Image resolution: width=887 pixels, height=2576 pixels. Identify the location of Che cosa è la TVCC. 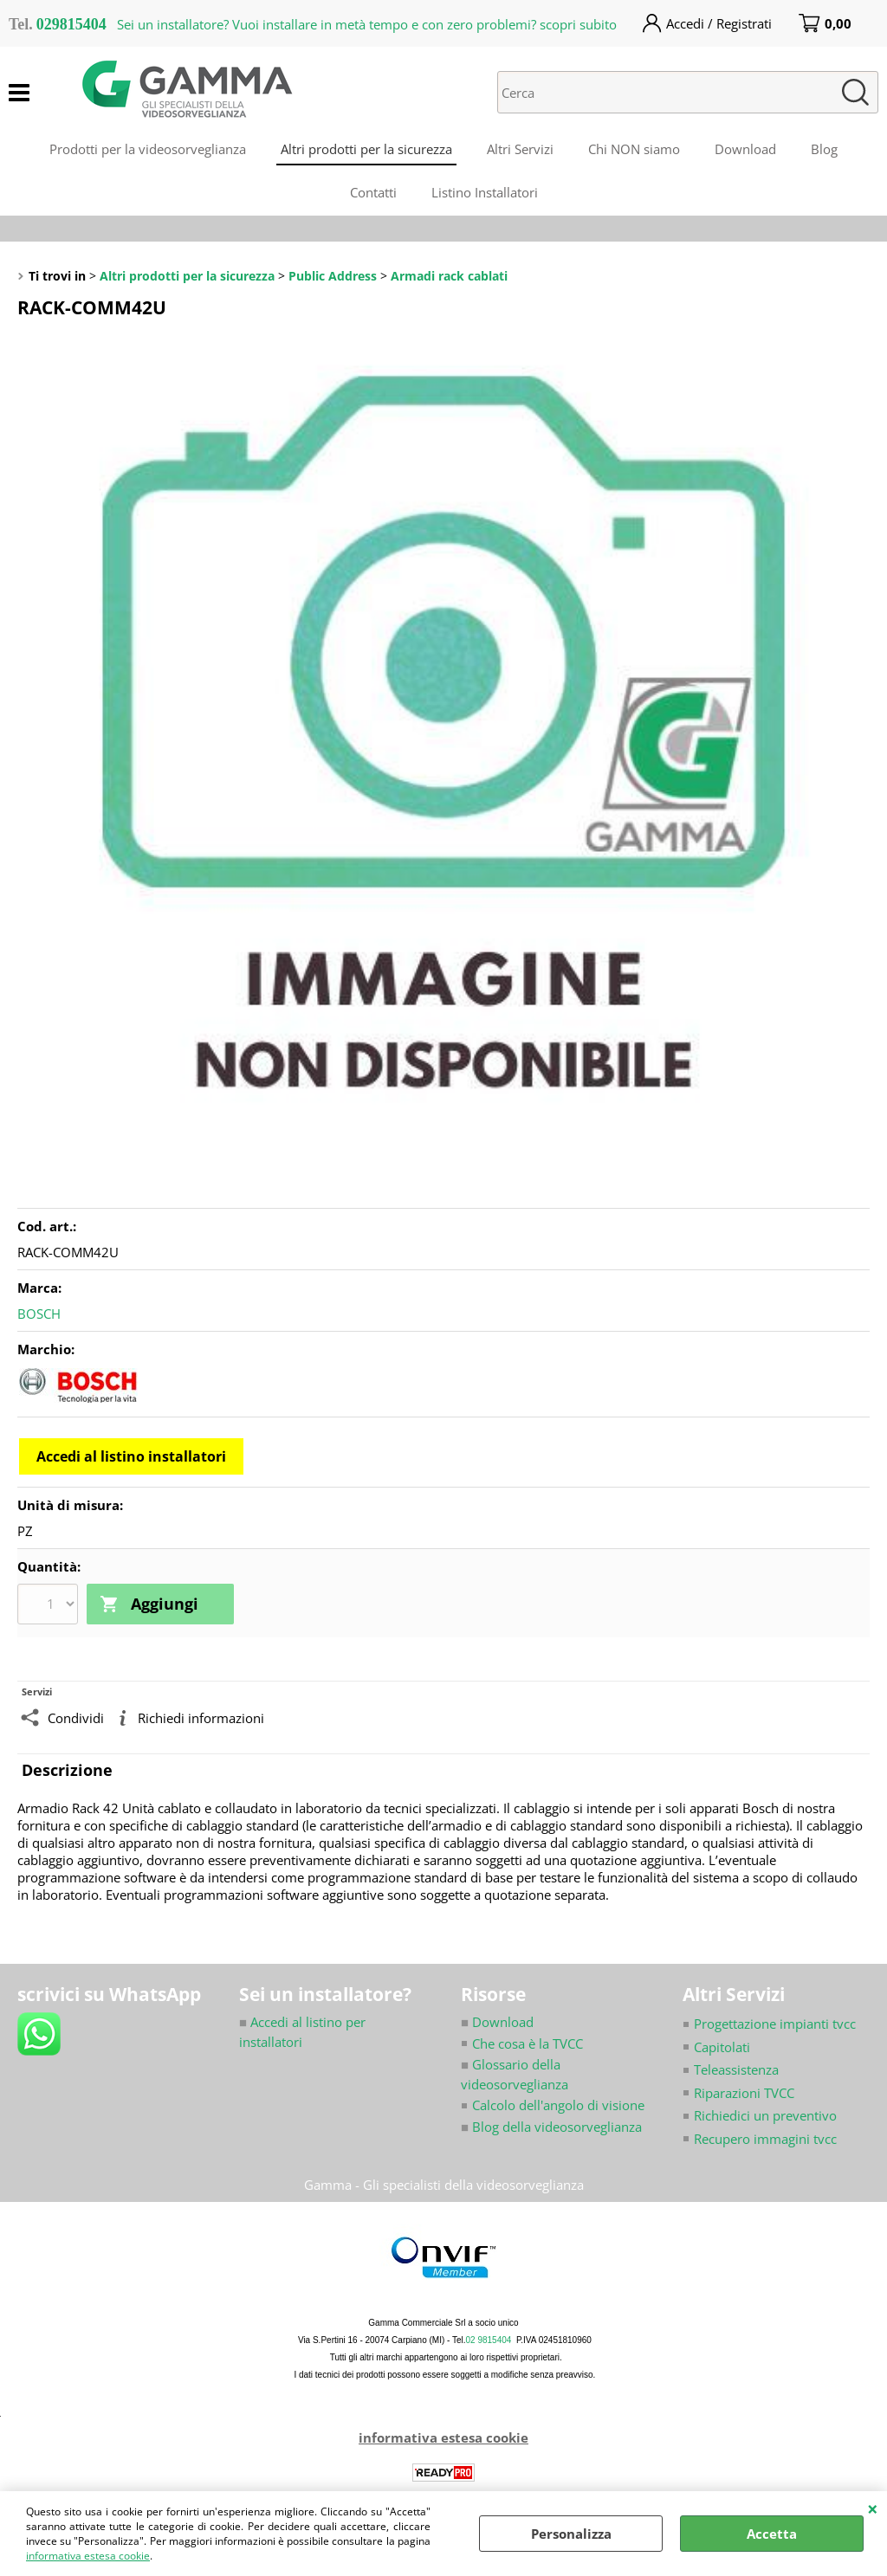
(527, 2043).